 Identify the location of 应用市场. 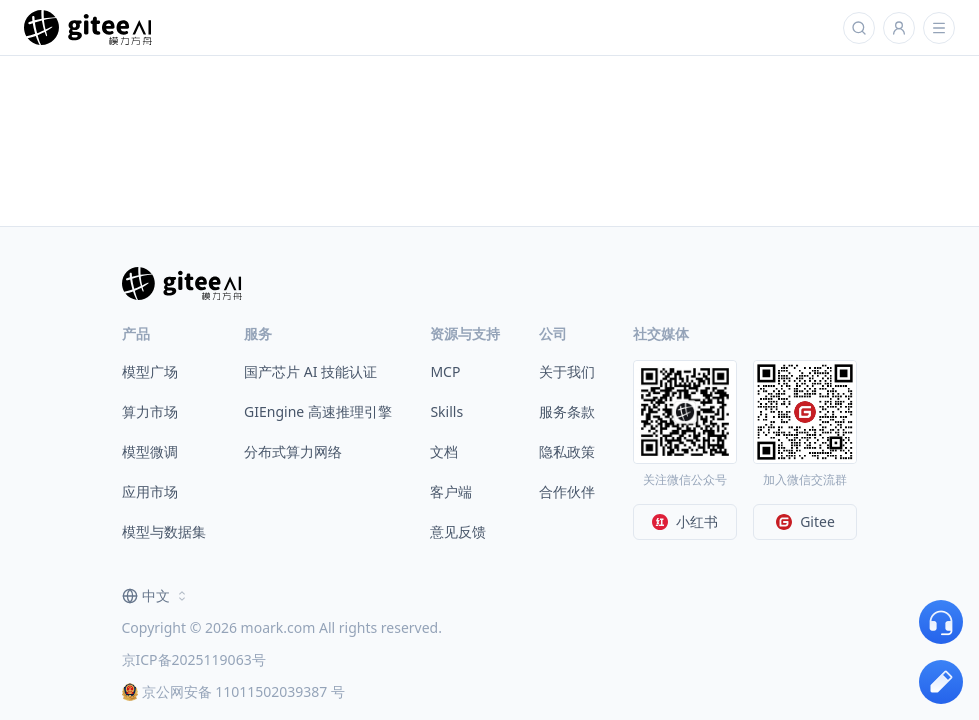
(150, 491).